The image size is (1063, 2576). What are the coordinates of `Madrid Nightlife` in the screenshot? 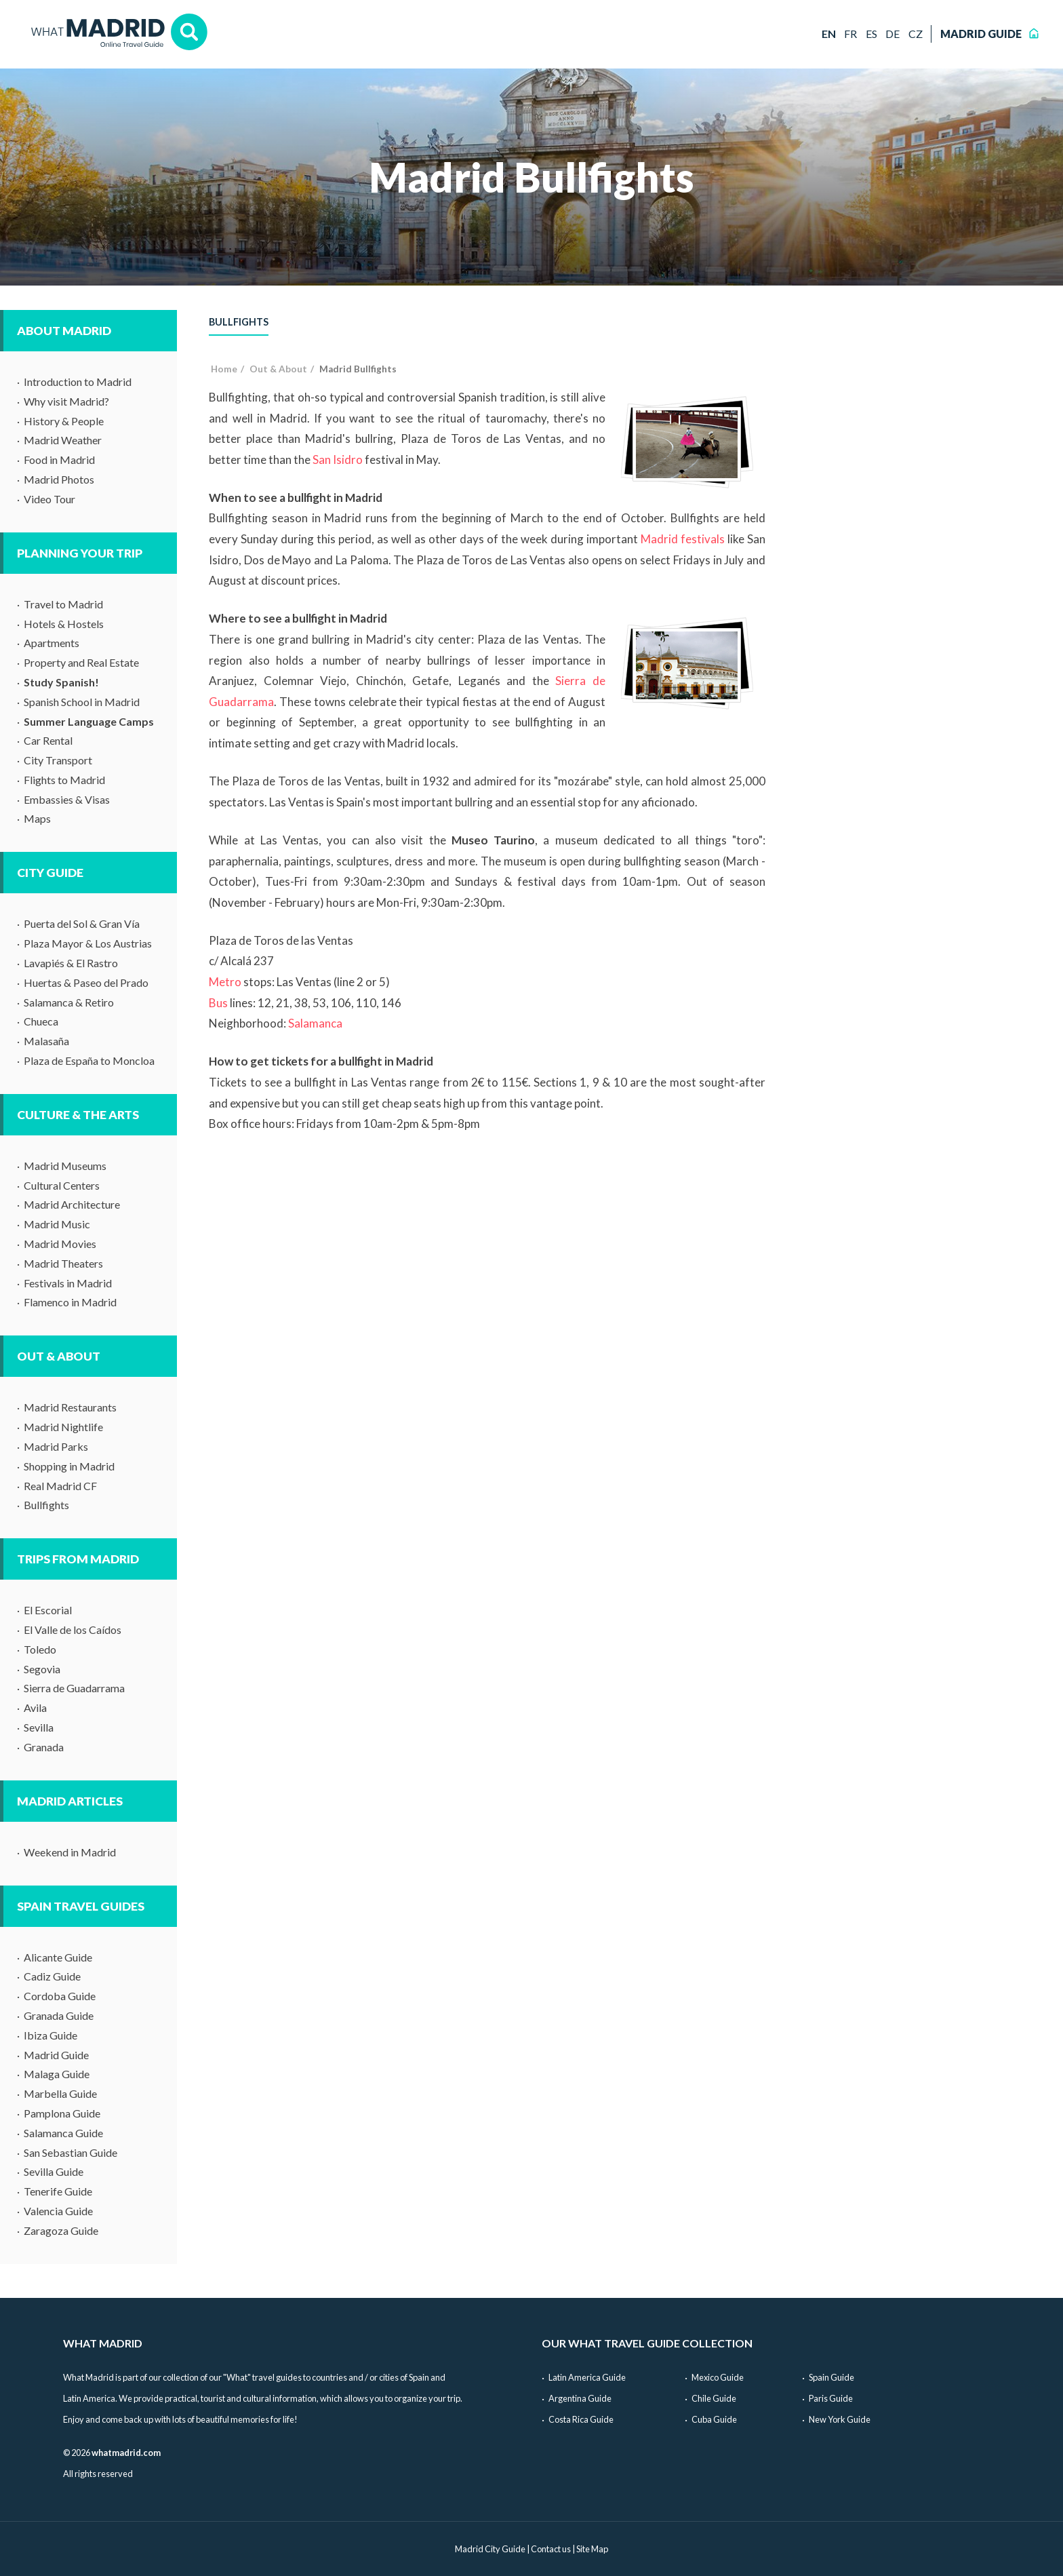 It's located at (63, 1426).